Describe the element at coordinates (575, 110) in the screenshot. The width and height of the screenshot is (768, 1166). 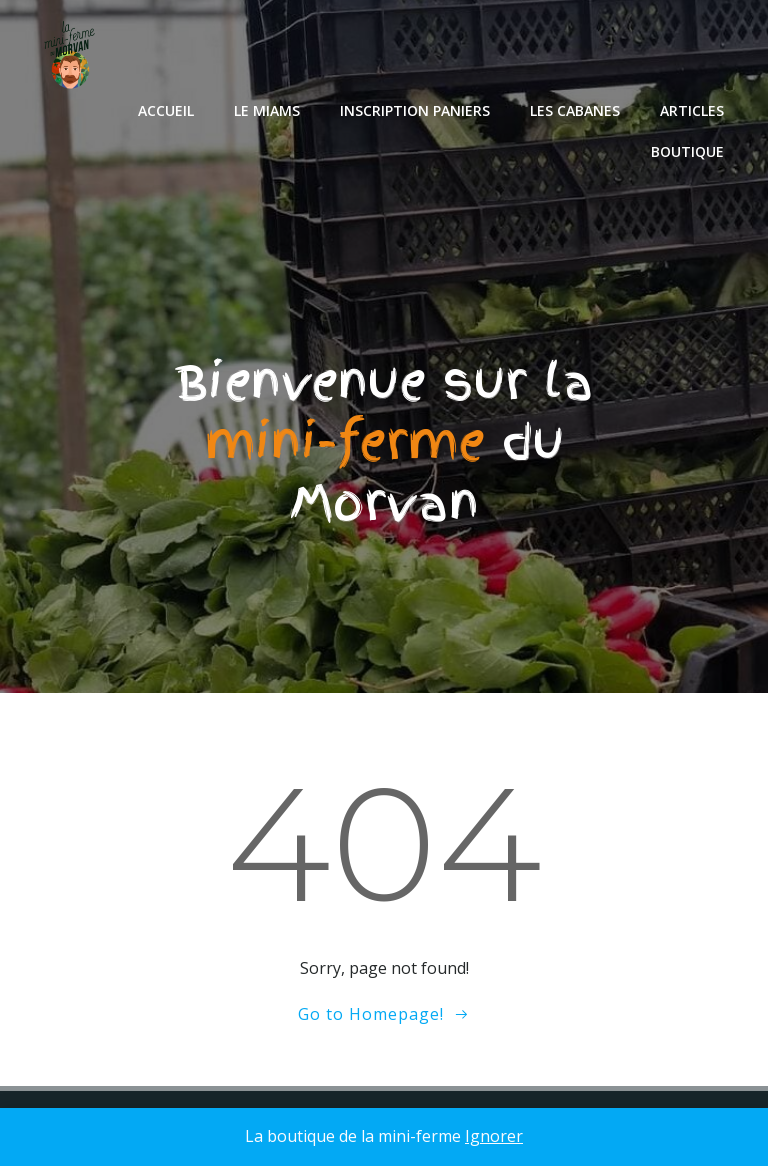
I see `les cabanes` at that location.